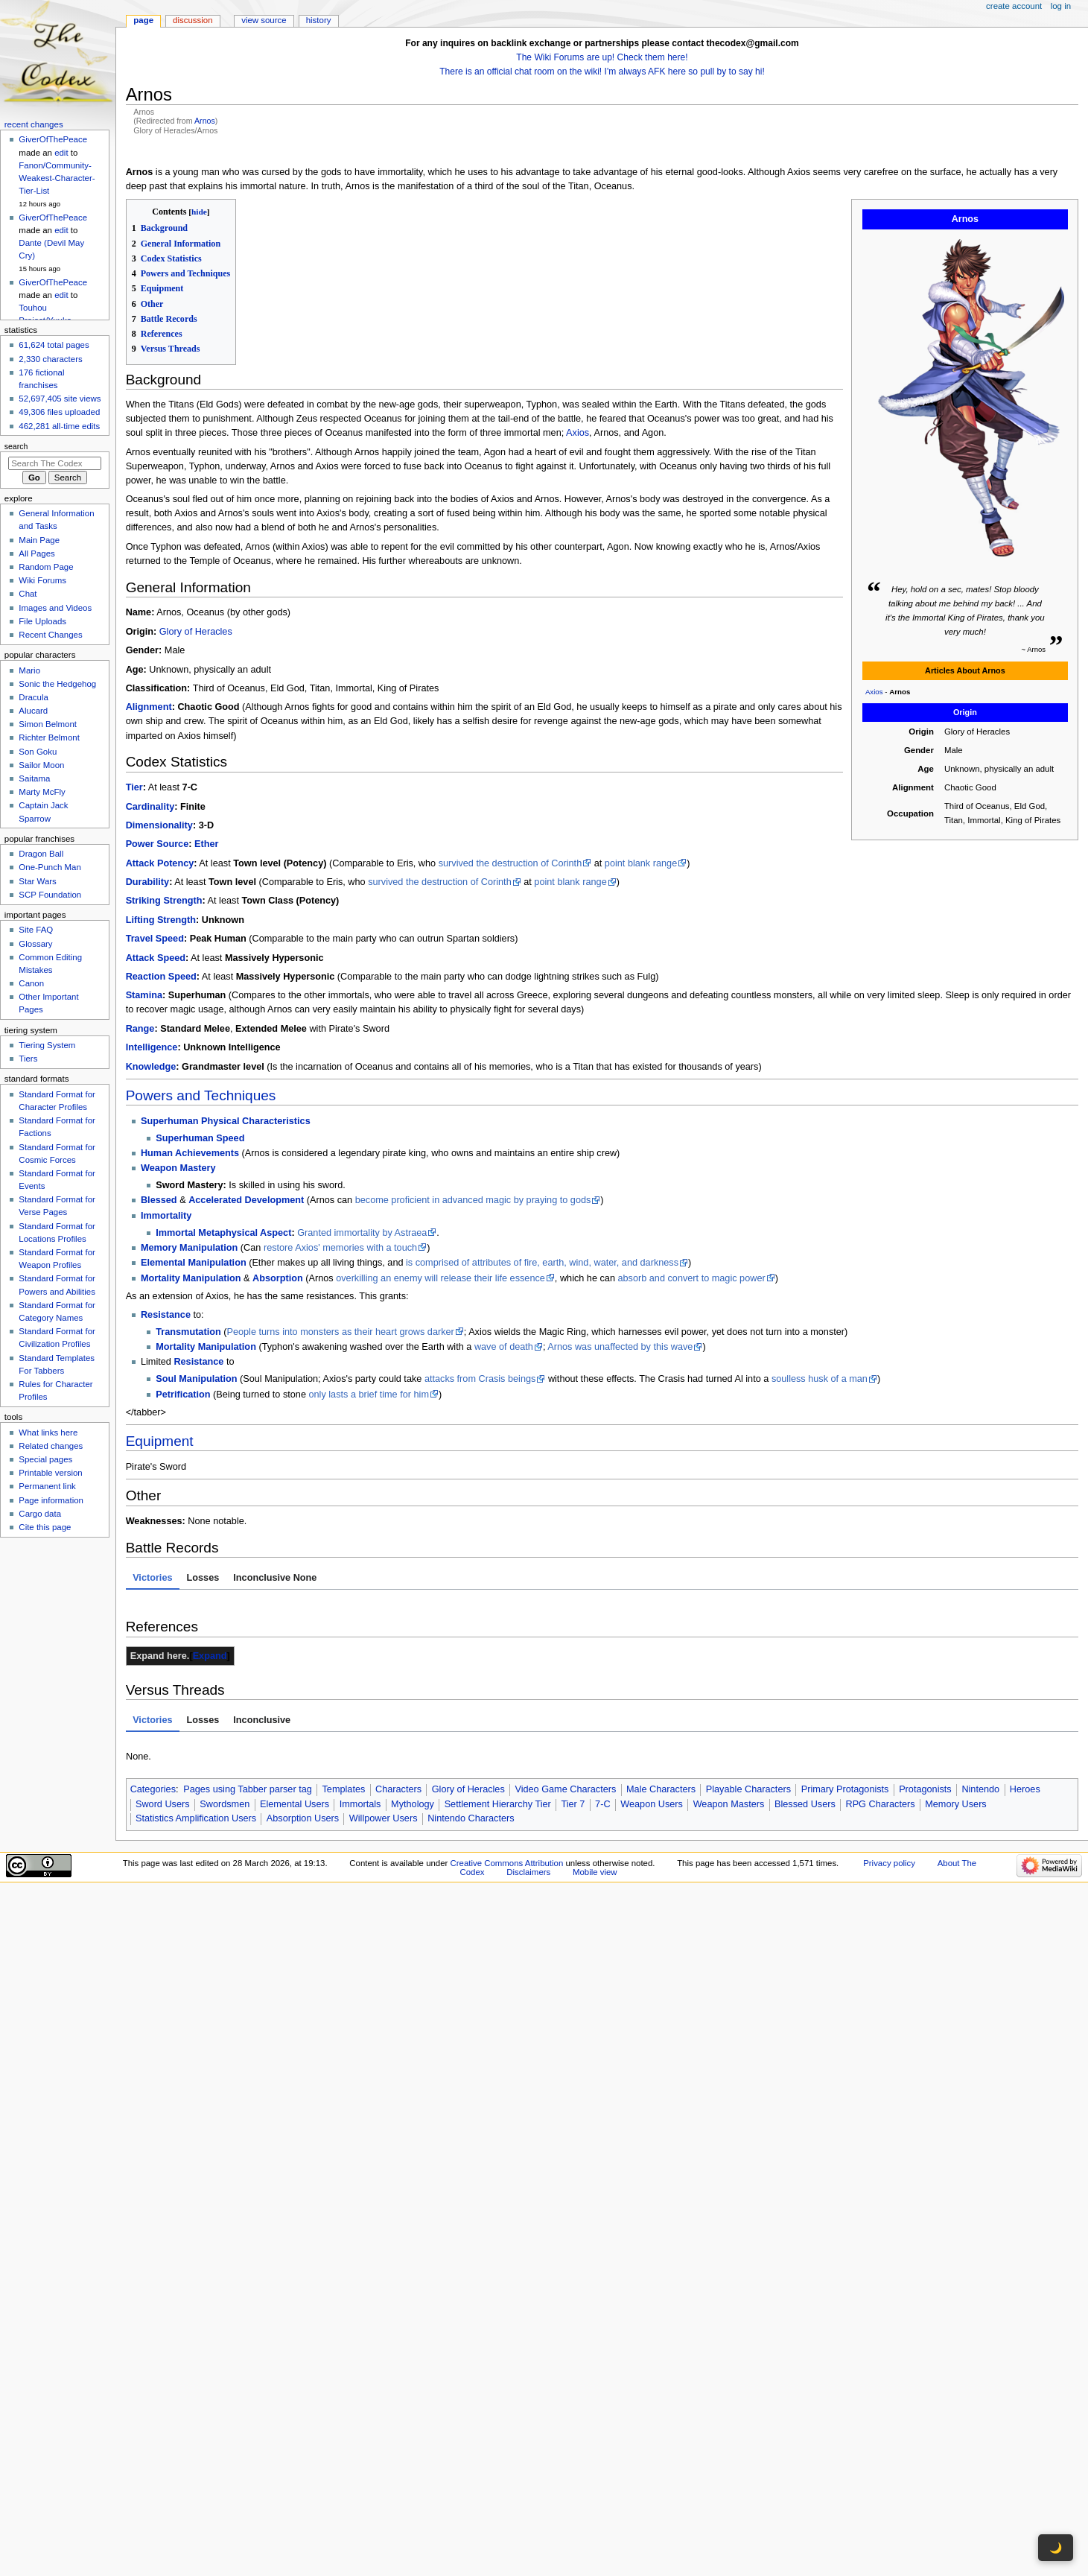 Image resolution: width=1088 pixels, height=2576 pixels. Describe the element at coordinates (191, 1278) in the screenshot. I see `Mortality Manipulation` at that location.